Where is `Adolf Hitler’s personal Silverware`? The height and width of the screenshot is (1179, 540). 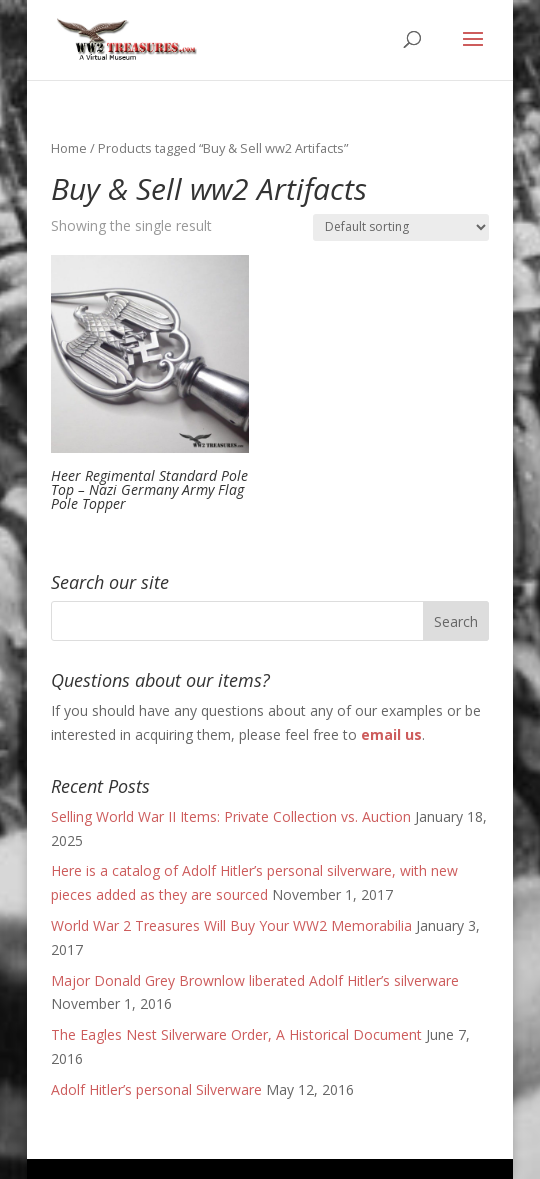 Adolf Hitler’s personal Silverware is located at coordinates (156, 1089).